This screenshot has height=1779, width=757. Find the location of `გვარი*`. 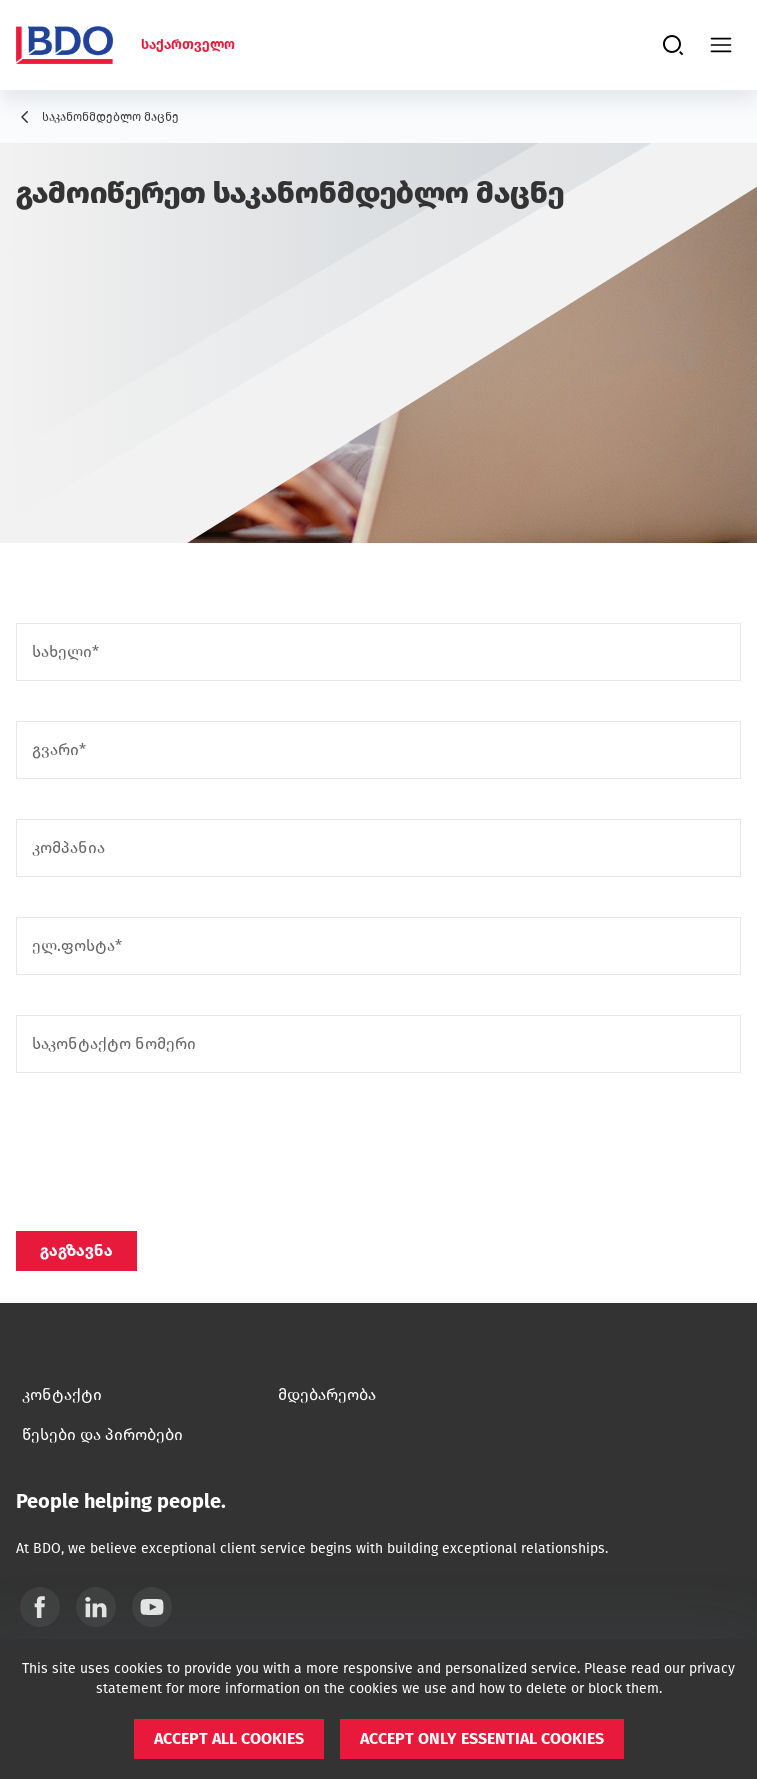

გვარი* is located at coordinates (59, 750).